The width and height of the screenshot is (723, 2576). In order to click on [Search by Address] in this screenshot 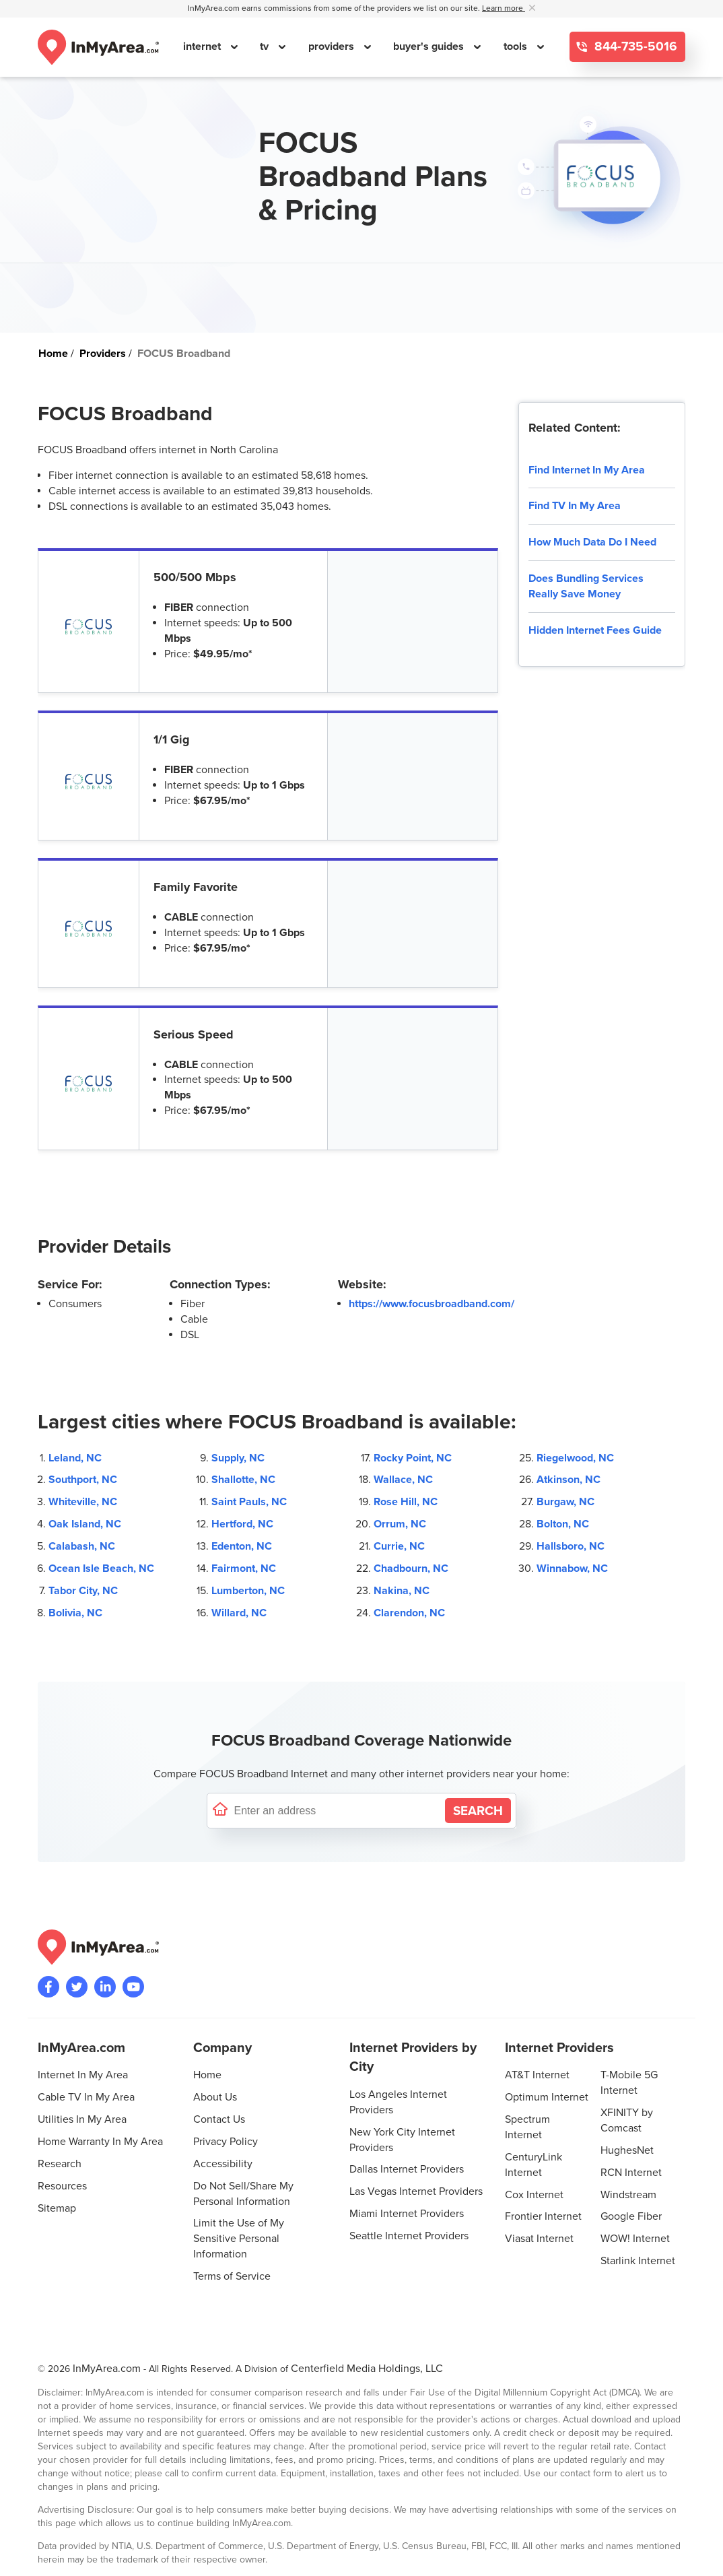, I will do `click(478, 1810)`.